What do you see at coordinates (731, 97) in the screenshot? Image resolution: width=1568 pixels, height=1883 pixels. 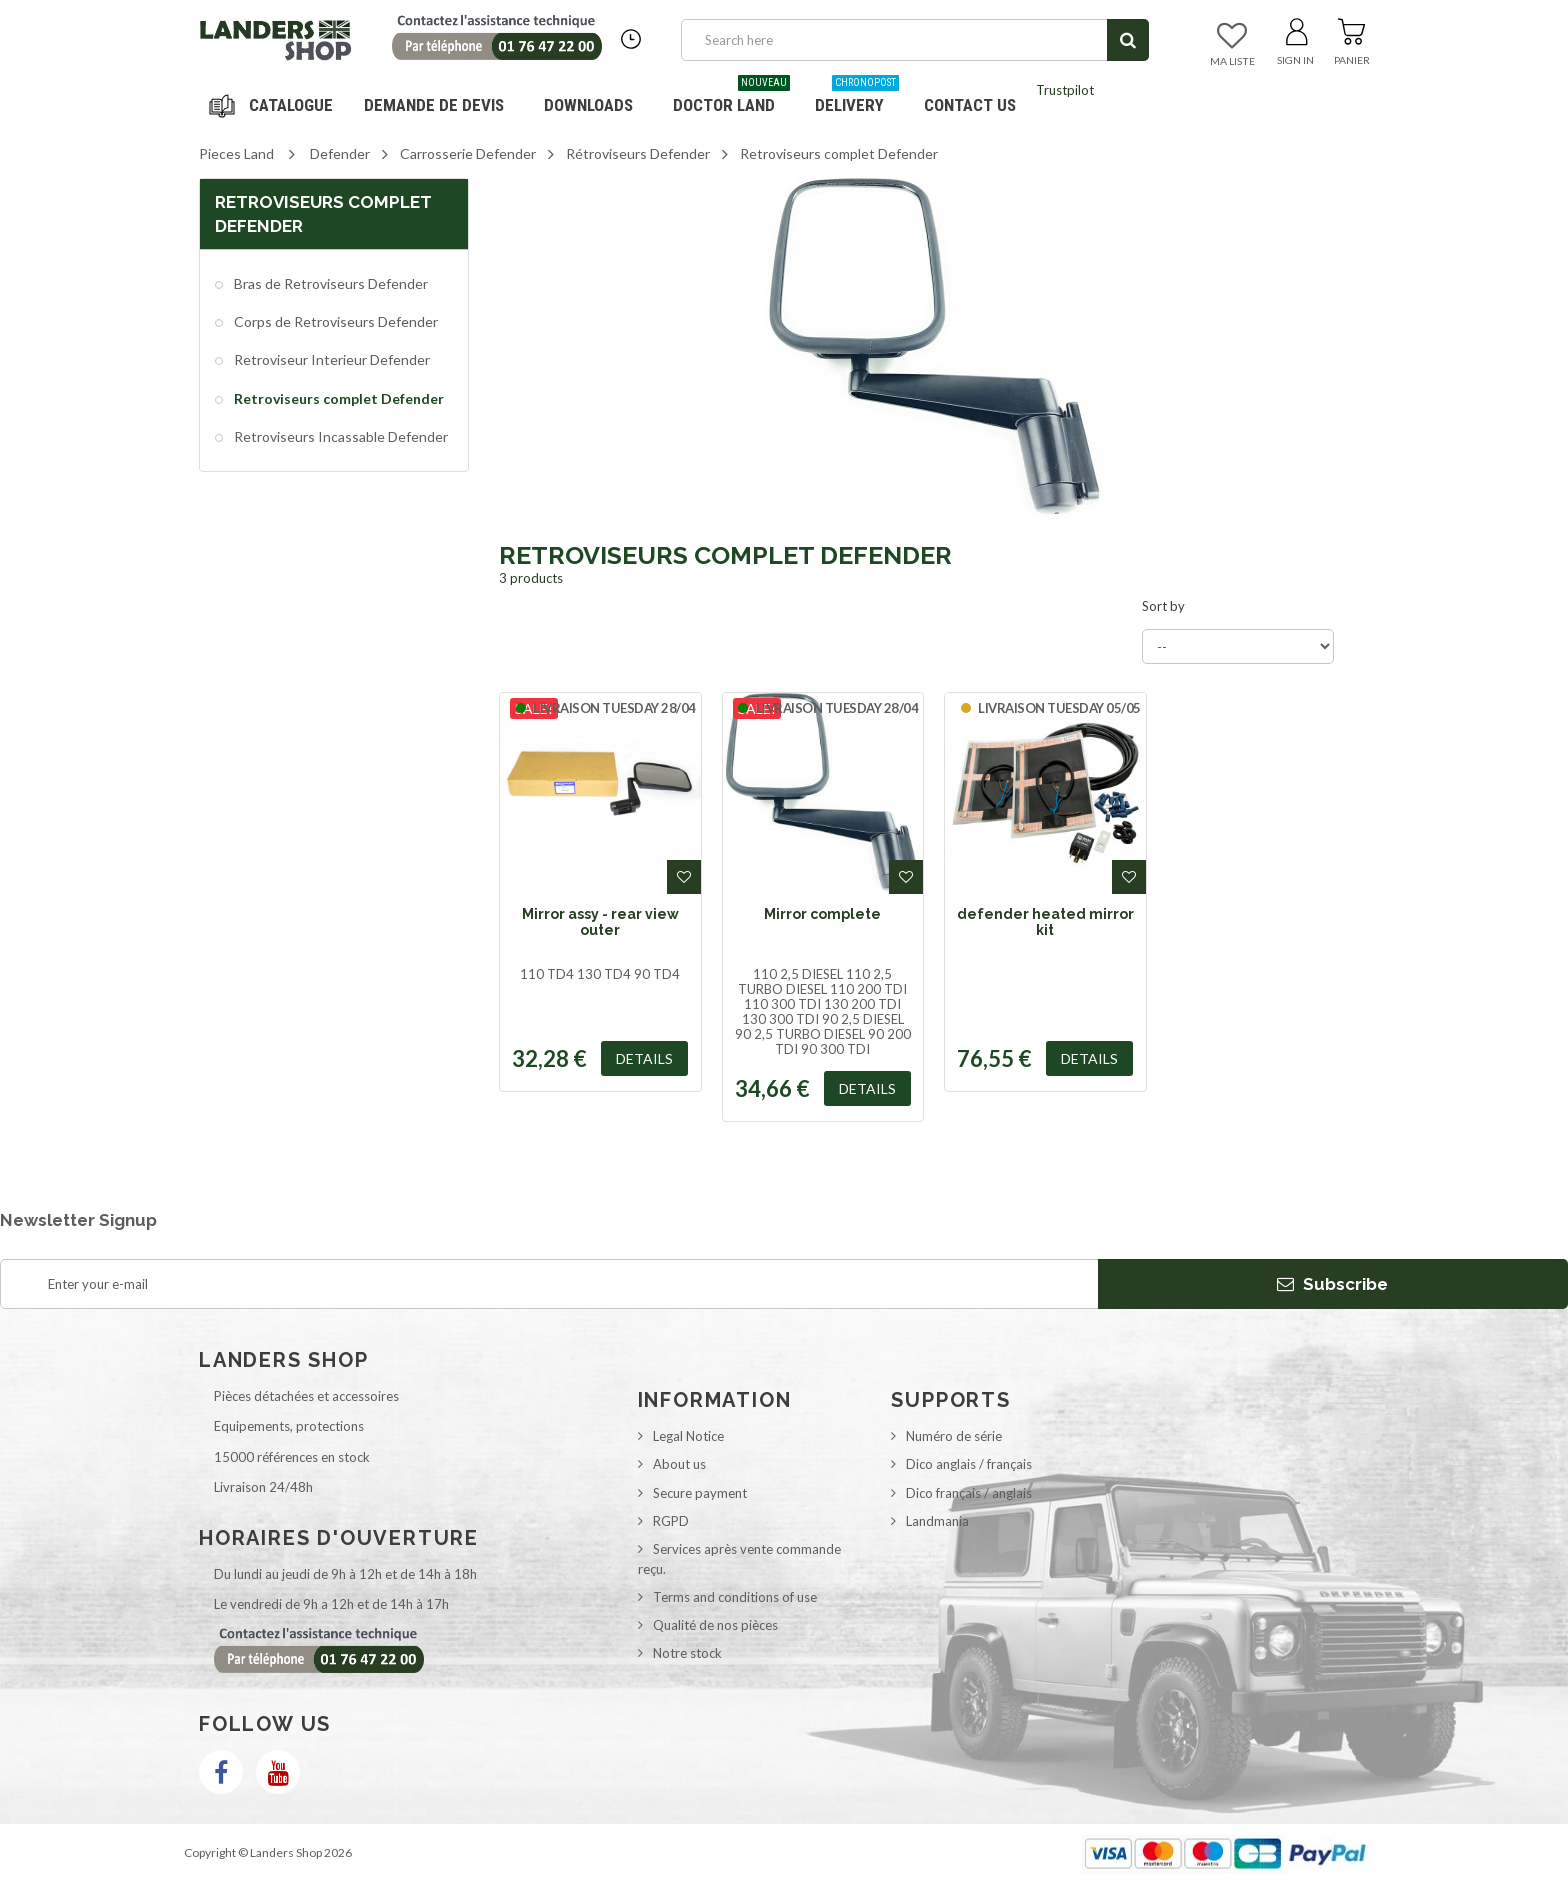 I see `Doctor Land` at bounding box center [731, 97].